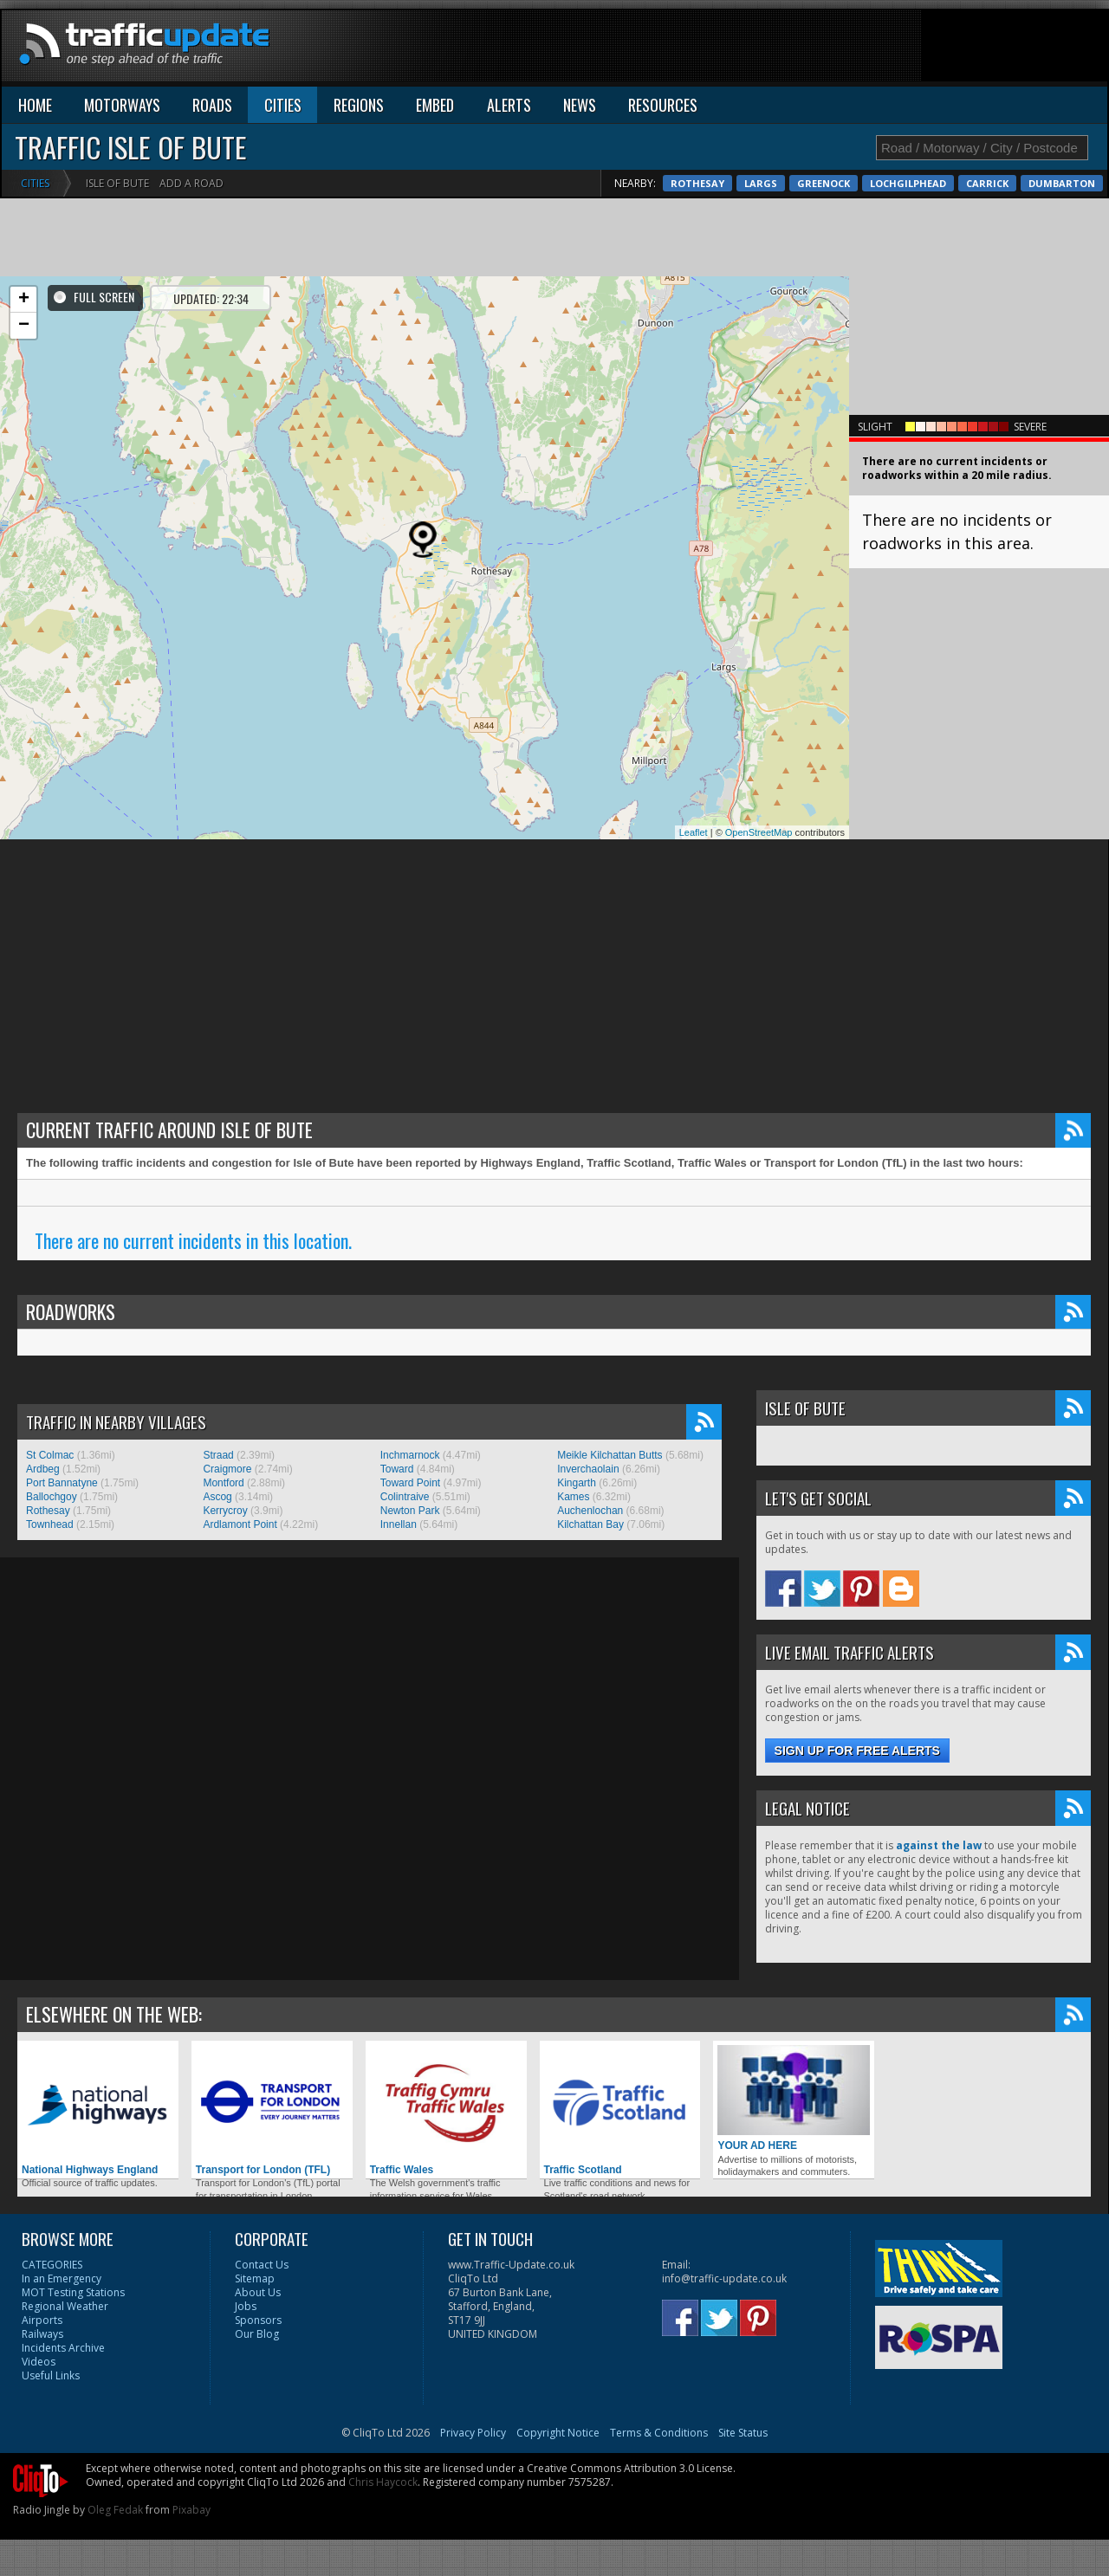 This screenshot has height=2576, width=1109. Describe the element at coordinates (609, 1455) in the screenshot. I see `Meikle Kilchattan Butts` at that location.